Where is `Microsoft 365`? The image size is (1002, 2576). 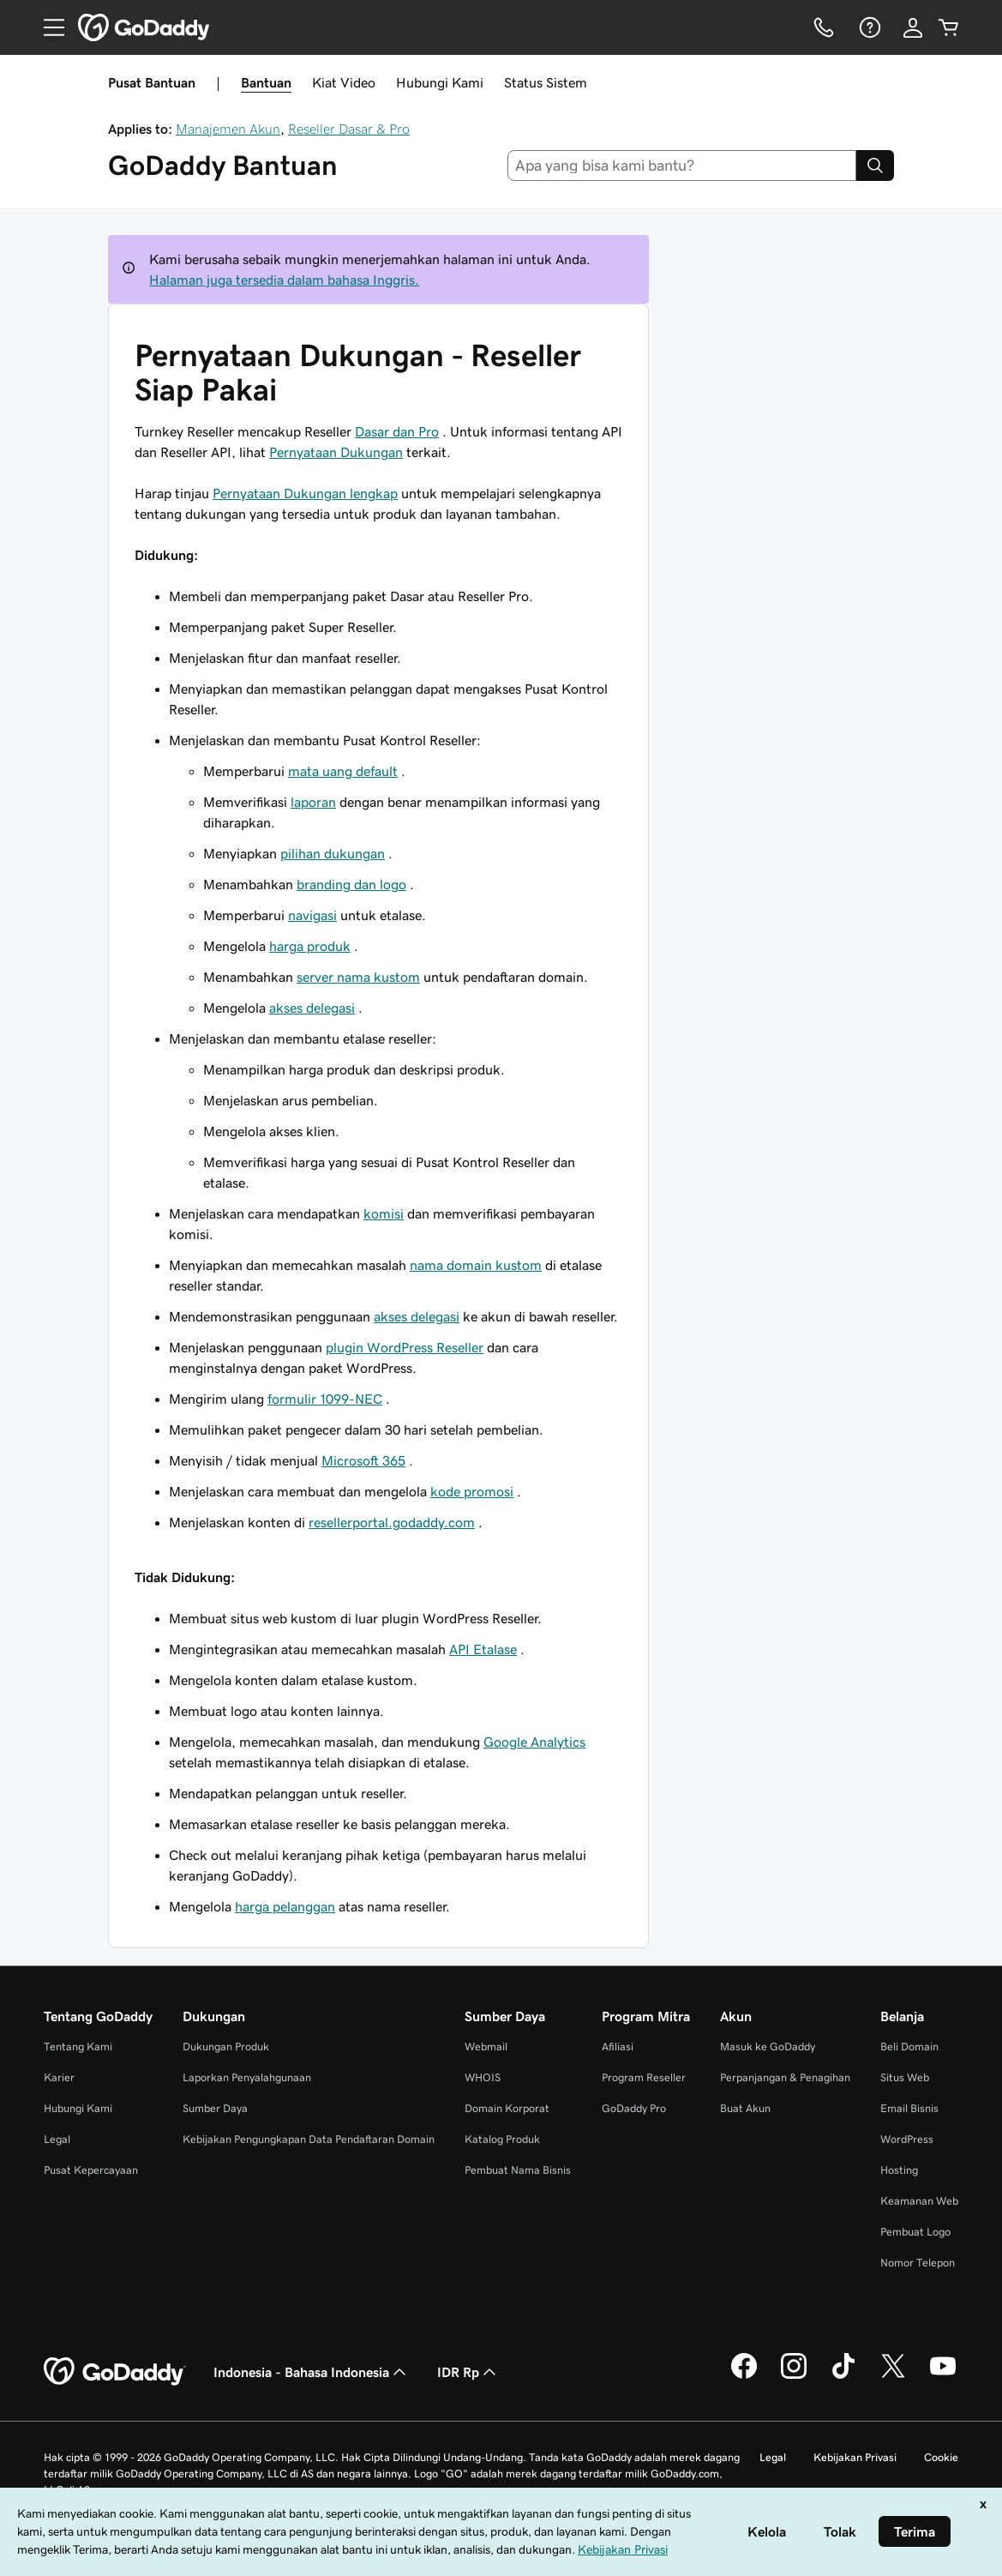
Microsoft 365 is located at coordinates (363, 1460).